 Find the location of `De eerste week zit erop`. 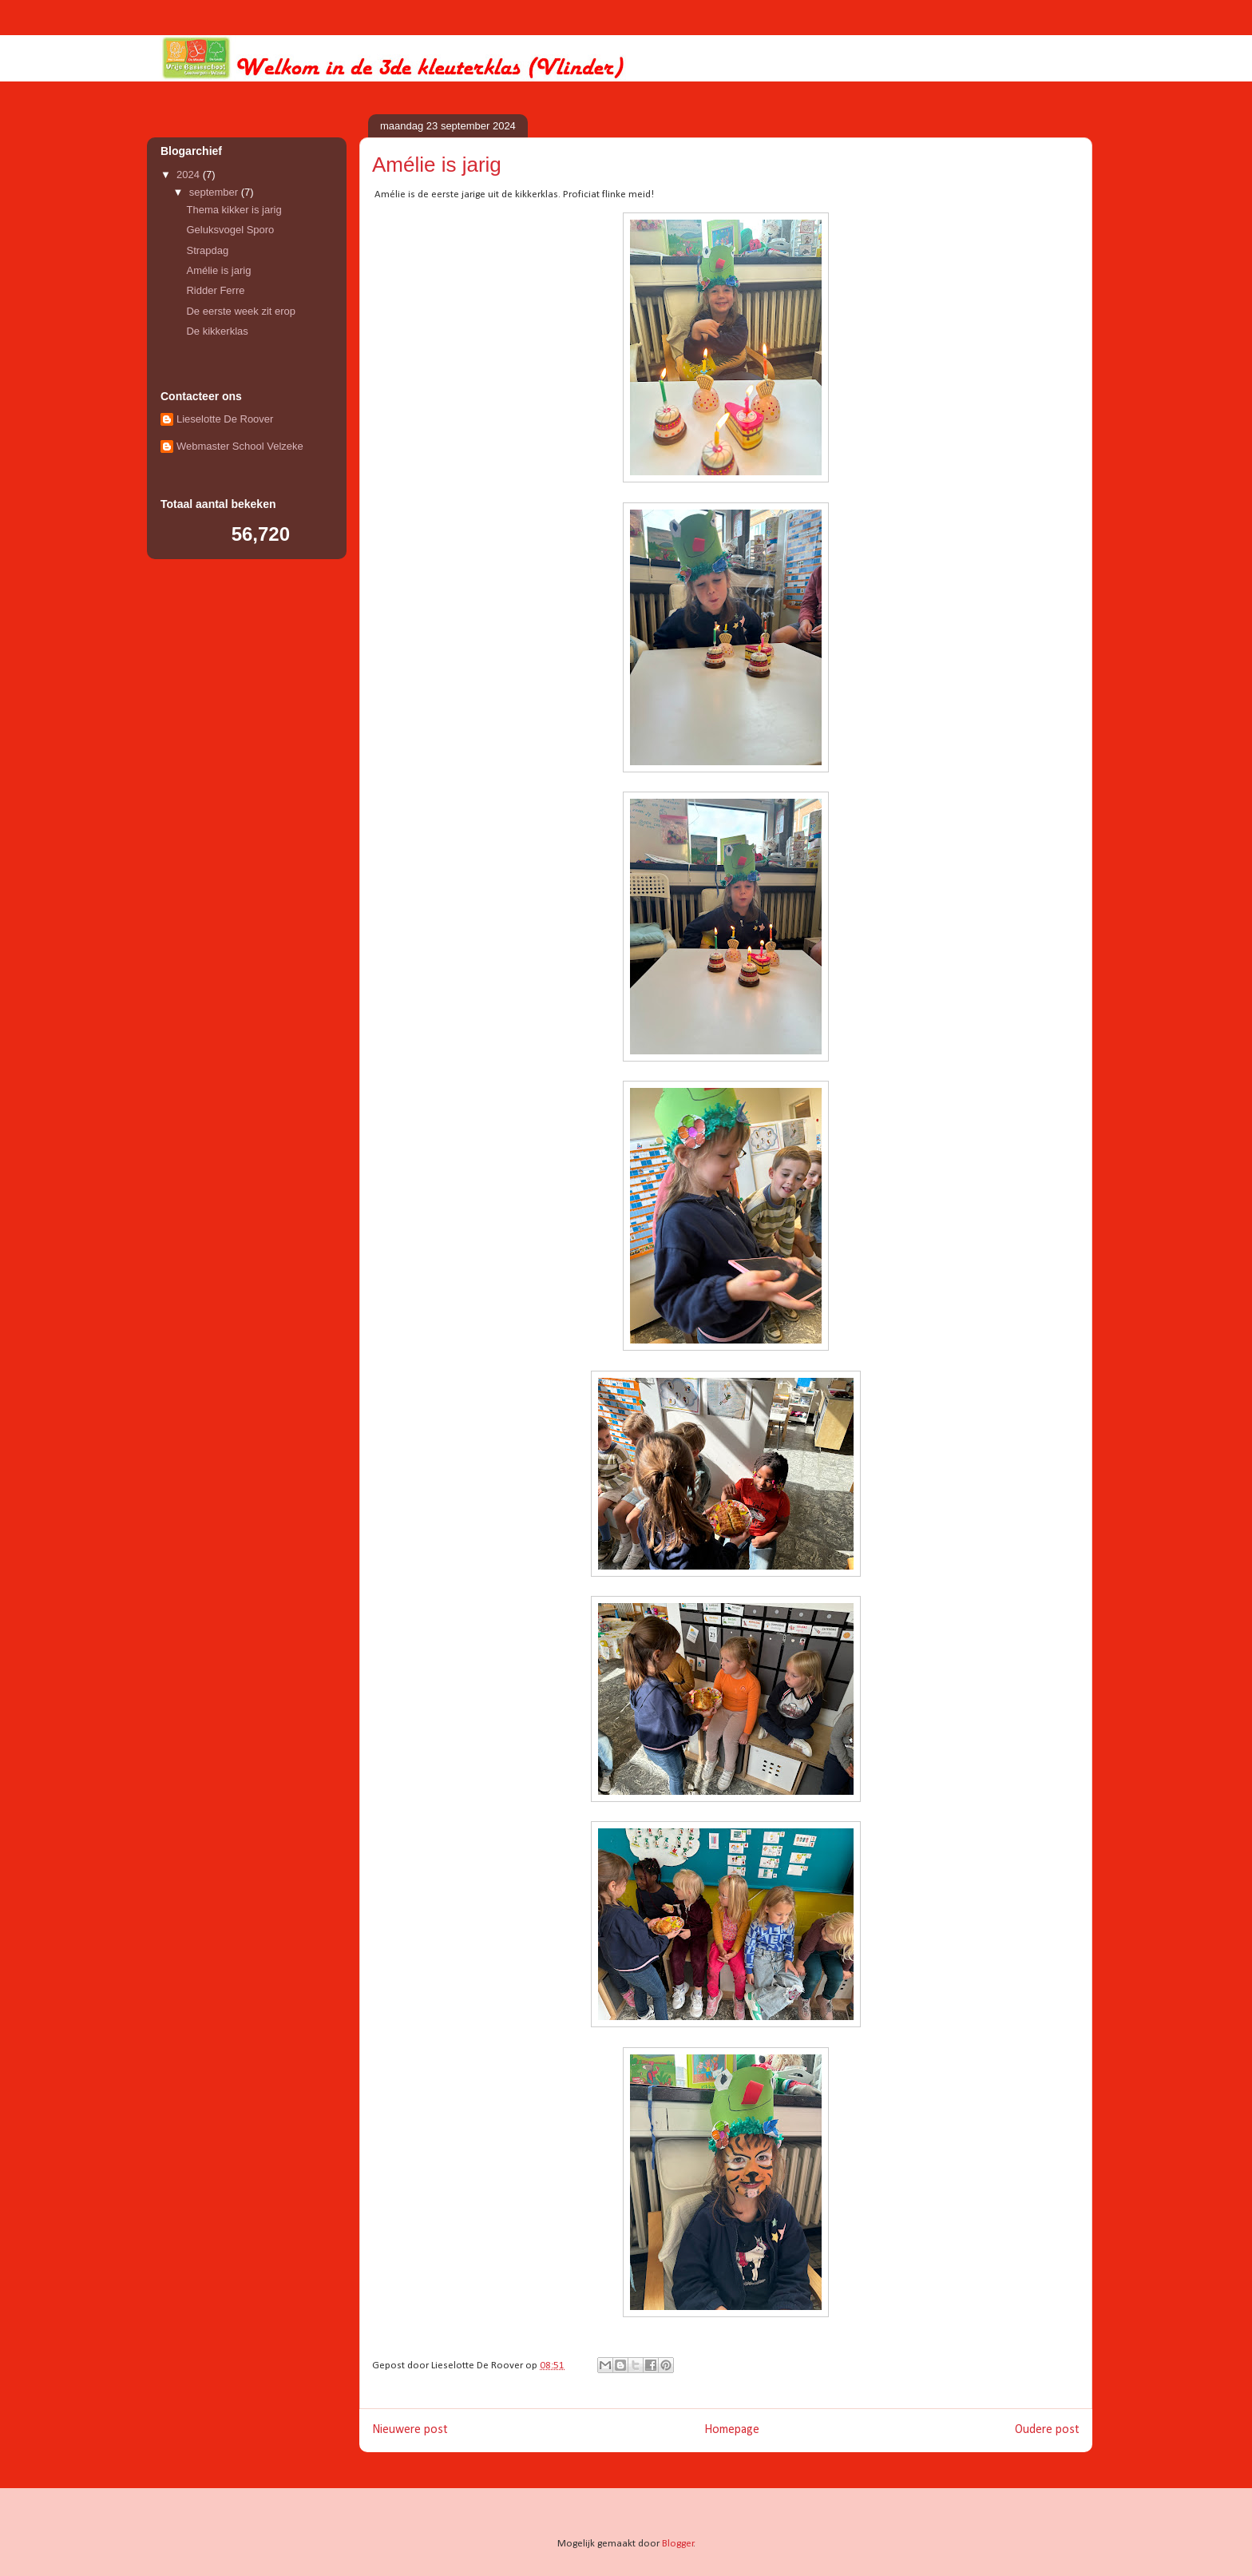

De eerste week zit erop is located at coordinates (240, 311).